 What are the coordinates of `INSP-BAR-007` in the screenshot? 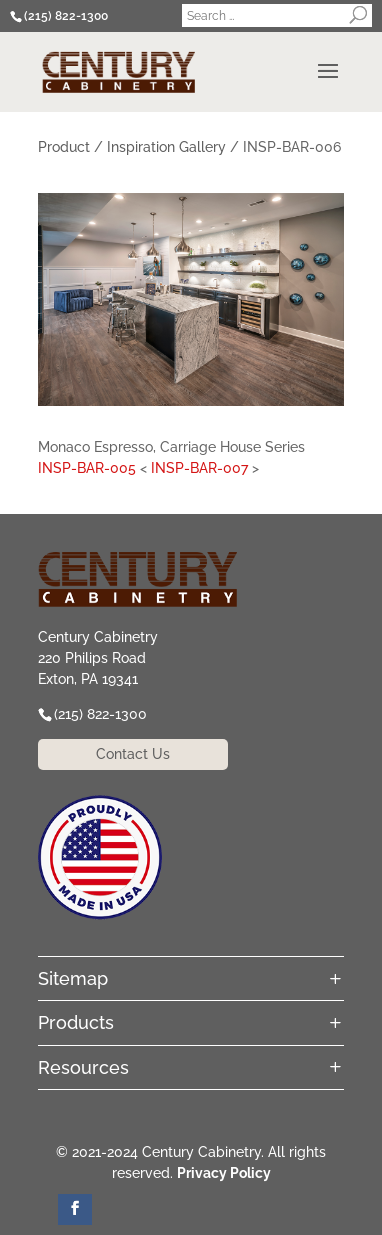 It's located at (199, 468).